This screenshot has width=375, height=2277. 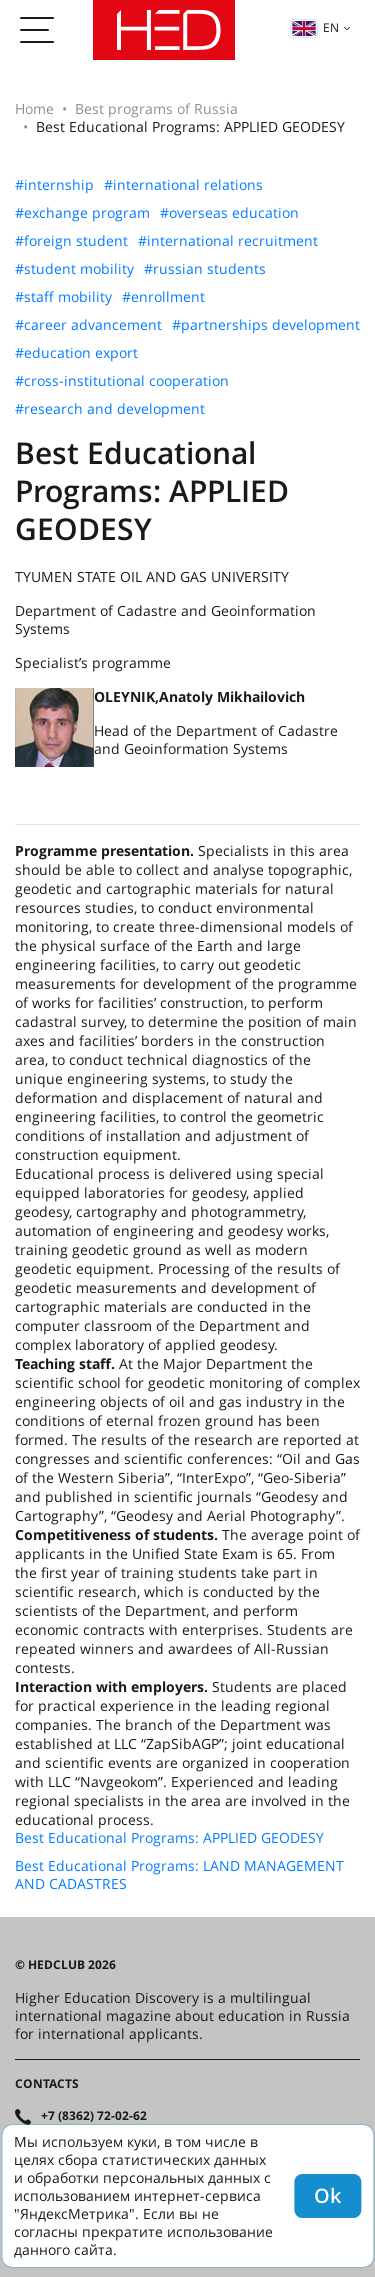 I want to click on #staff mobility, so click(x=63, y=297).